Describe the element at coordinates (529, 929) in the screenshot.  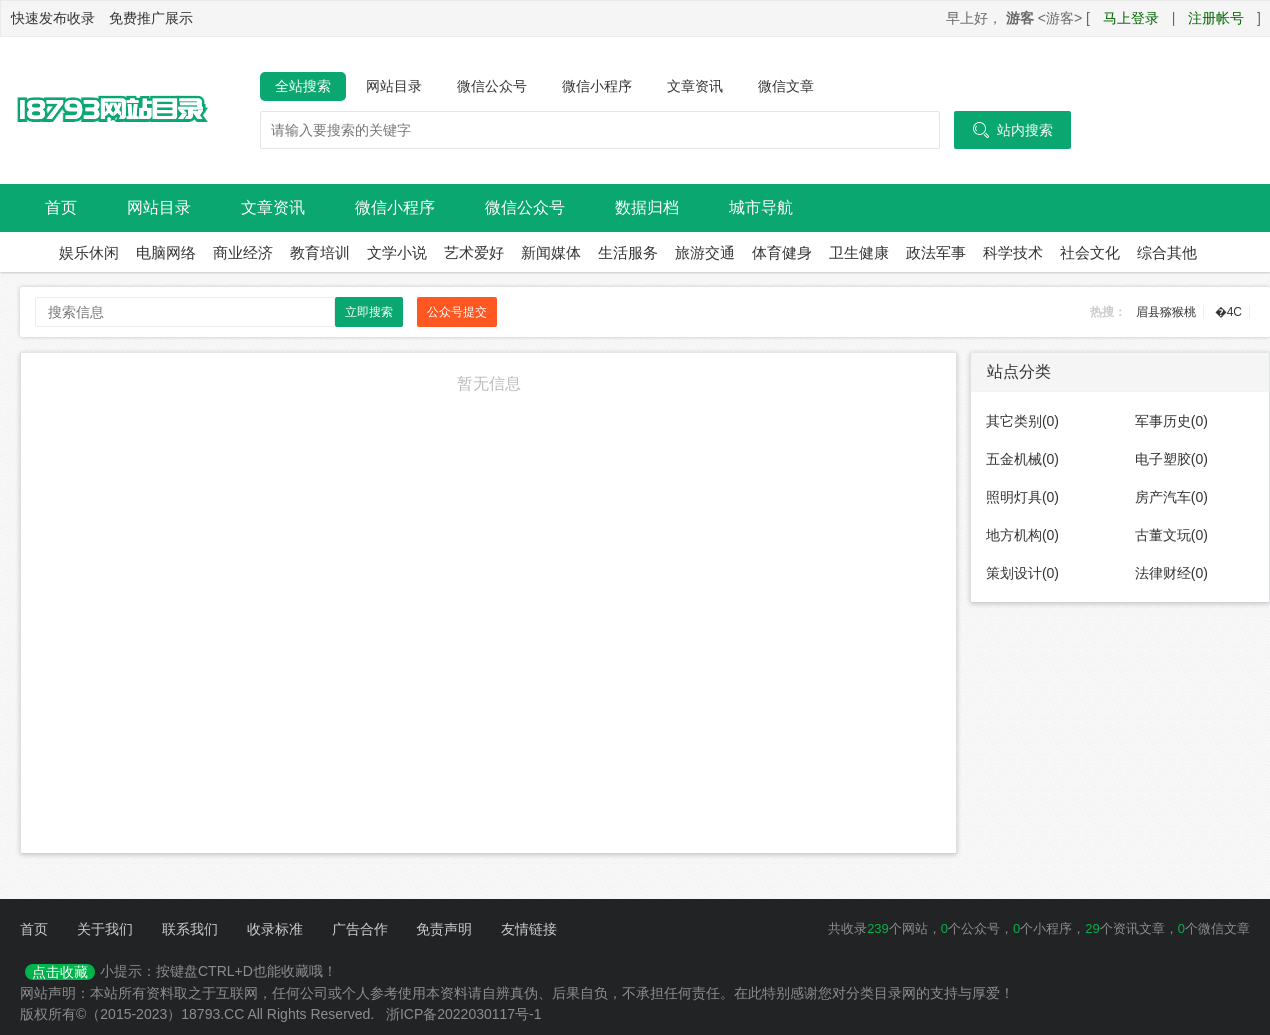
I see `友情链接` at that location.